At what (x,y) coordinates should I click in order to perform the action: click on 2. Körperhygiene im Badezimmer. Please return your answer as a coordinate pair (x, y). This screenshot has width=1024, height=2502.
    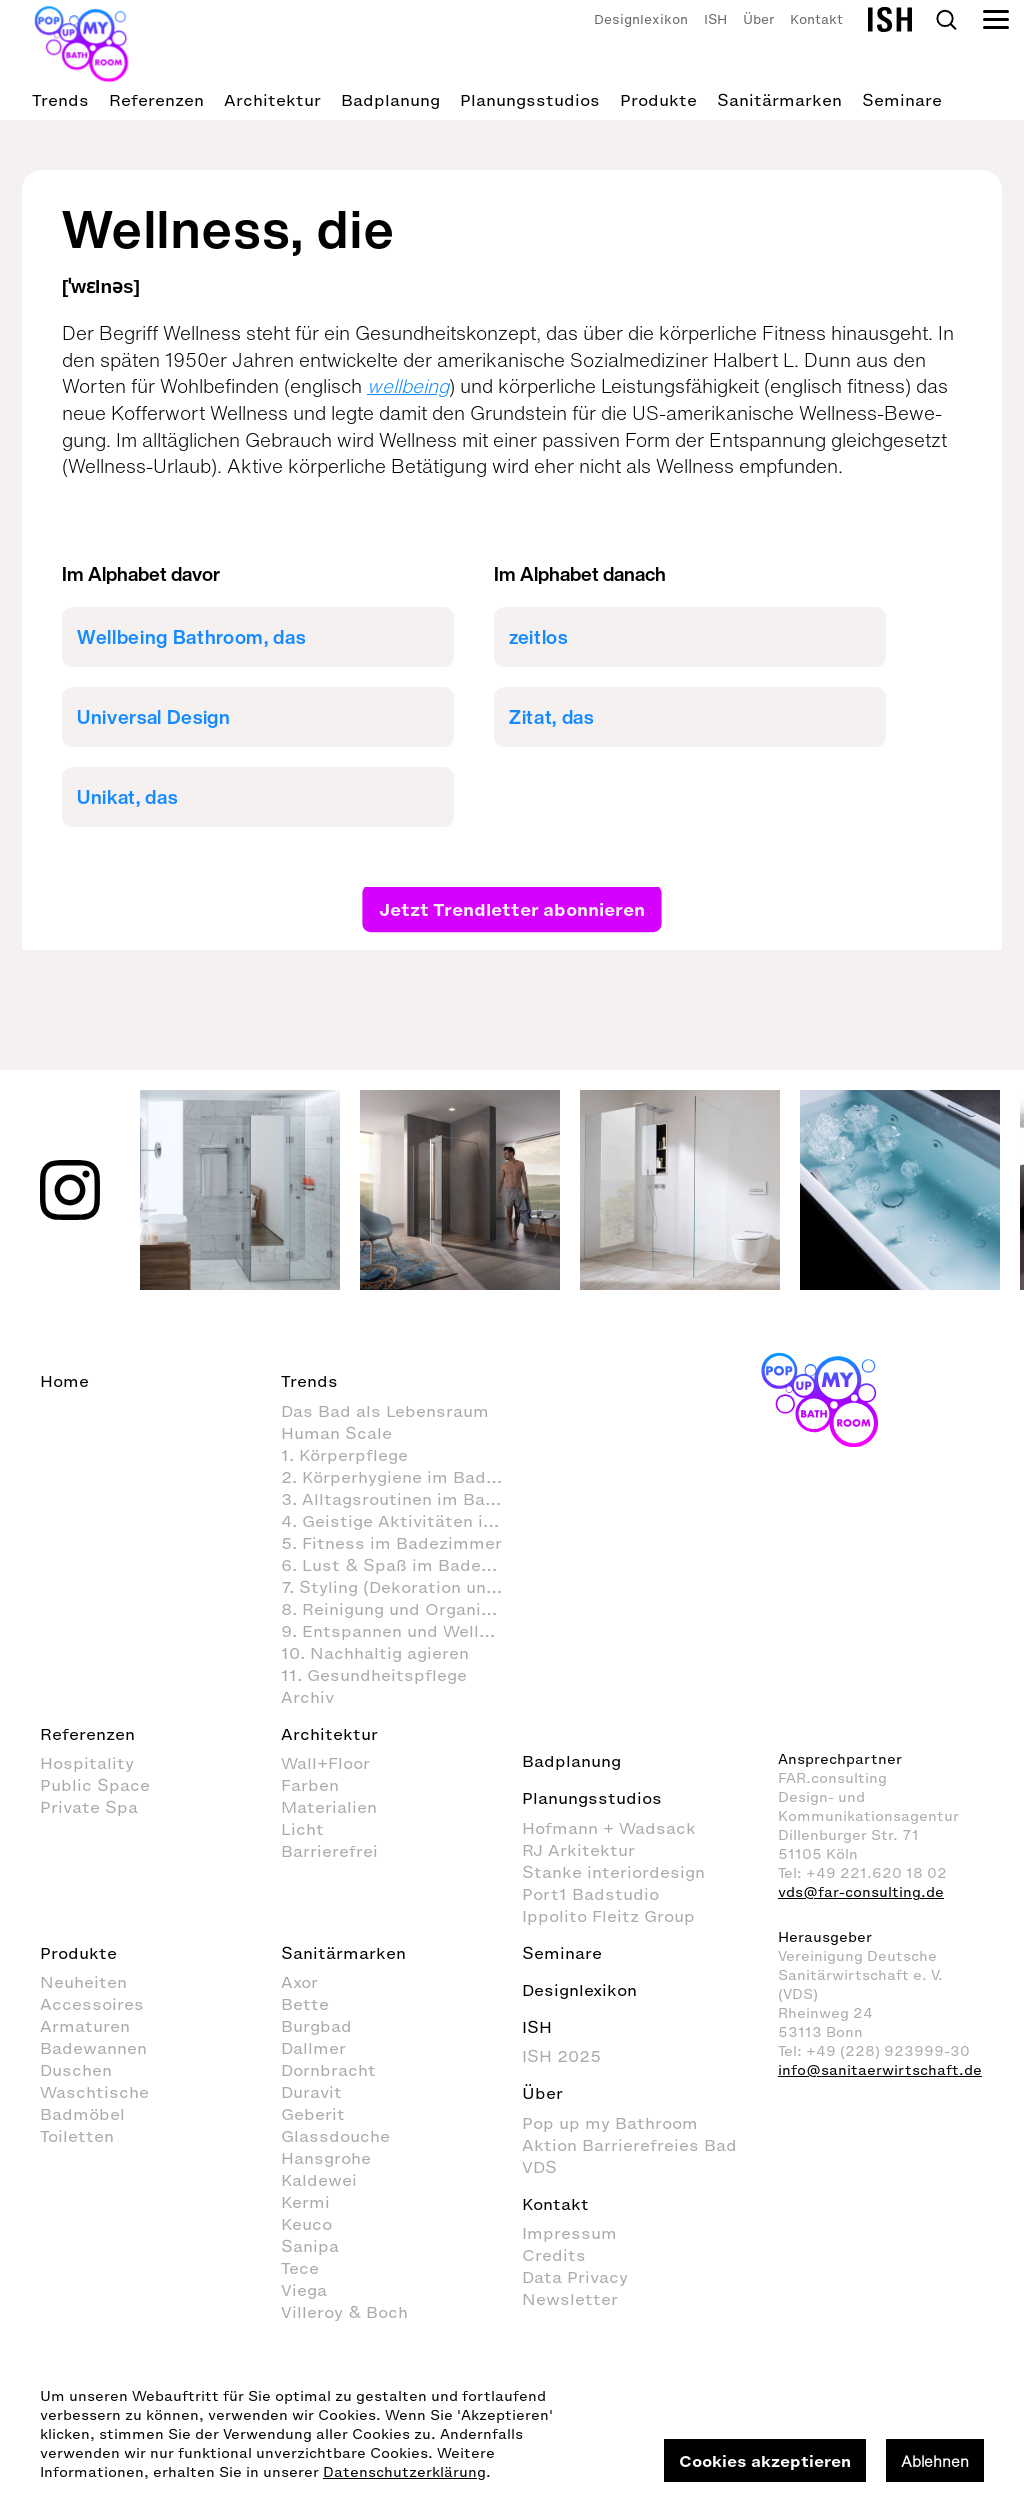
    Looking at the image, I should click on (401, 1477).